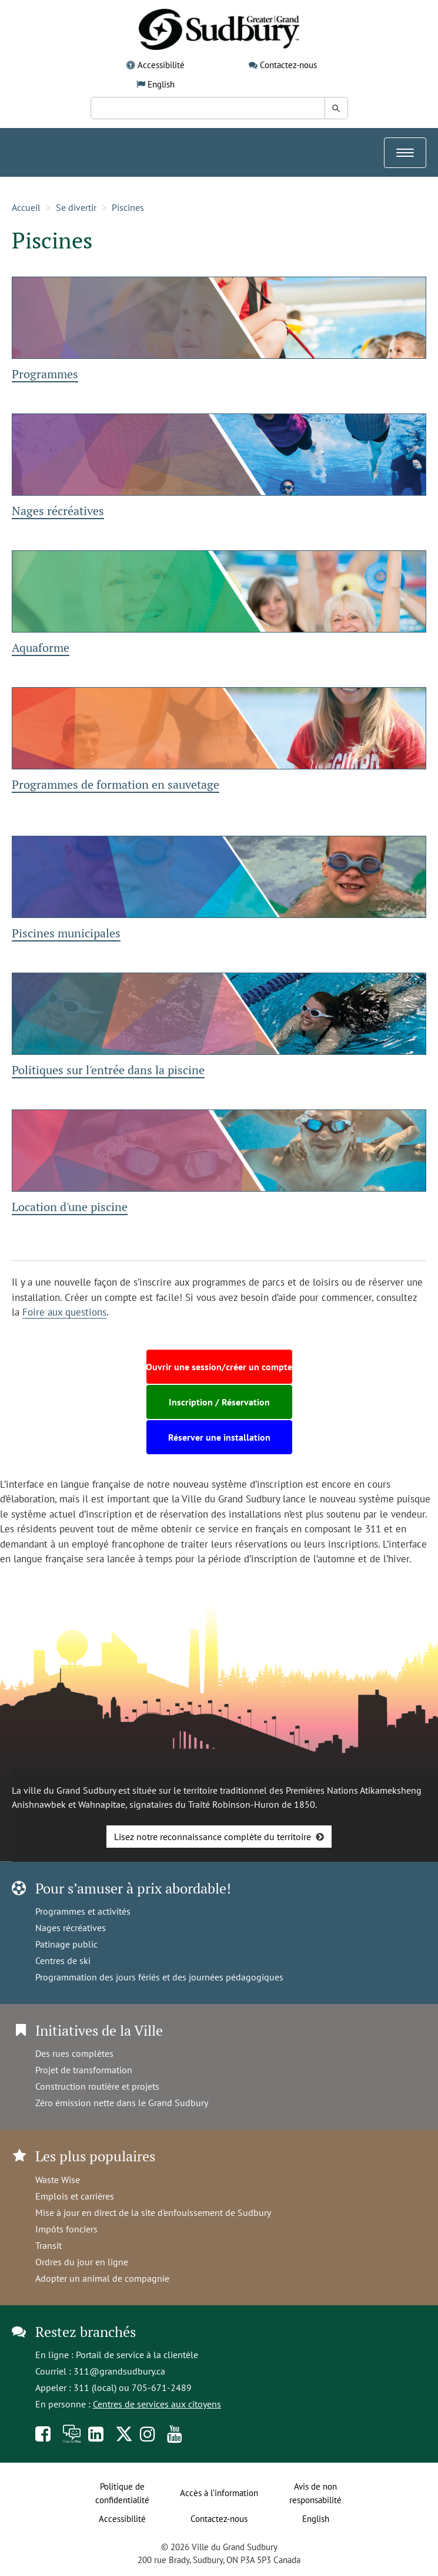 This screenshot has height=2576, width=438. What do you see at coordinates (219, 2492) in the screenshot?
I see `Accès à l’information` at bounding box center [219, 2492].